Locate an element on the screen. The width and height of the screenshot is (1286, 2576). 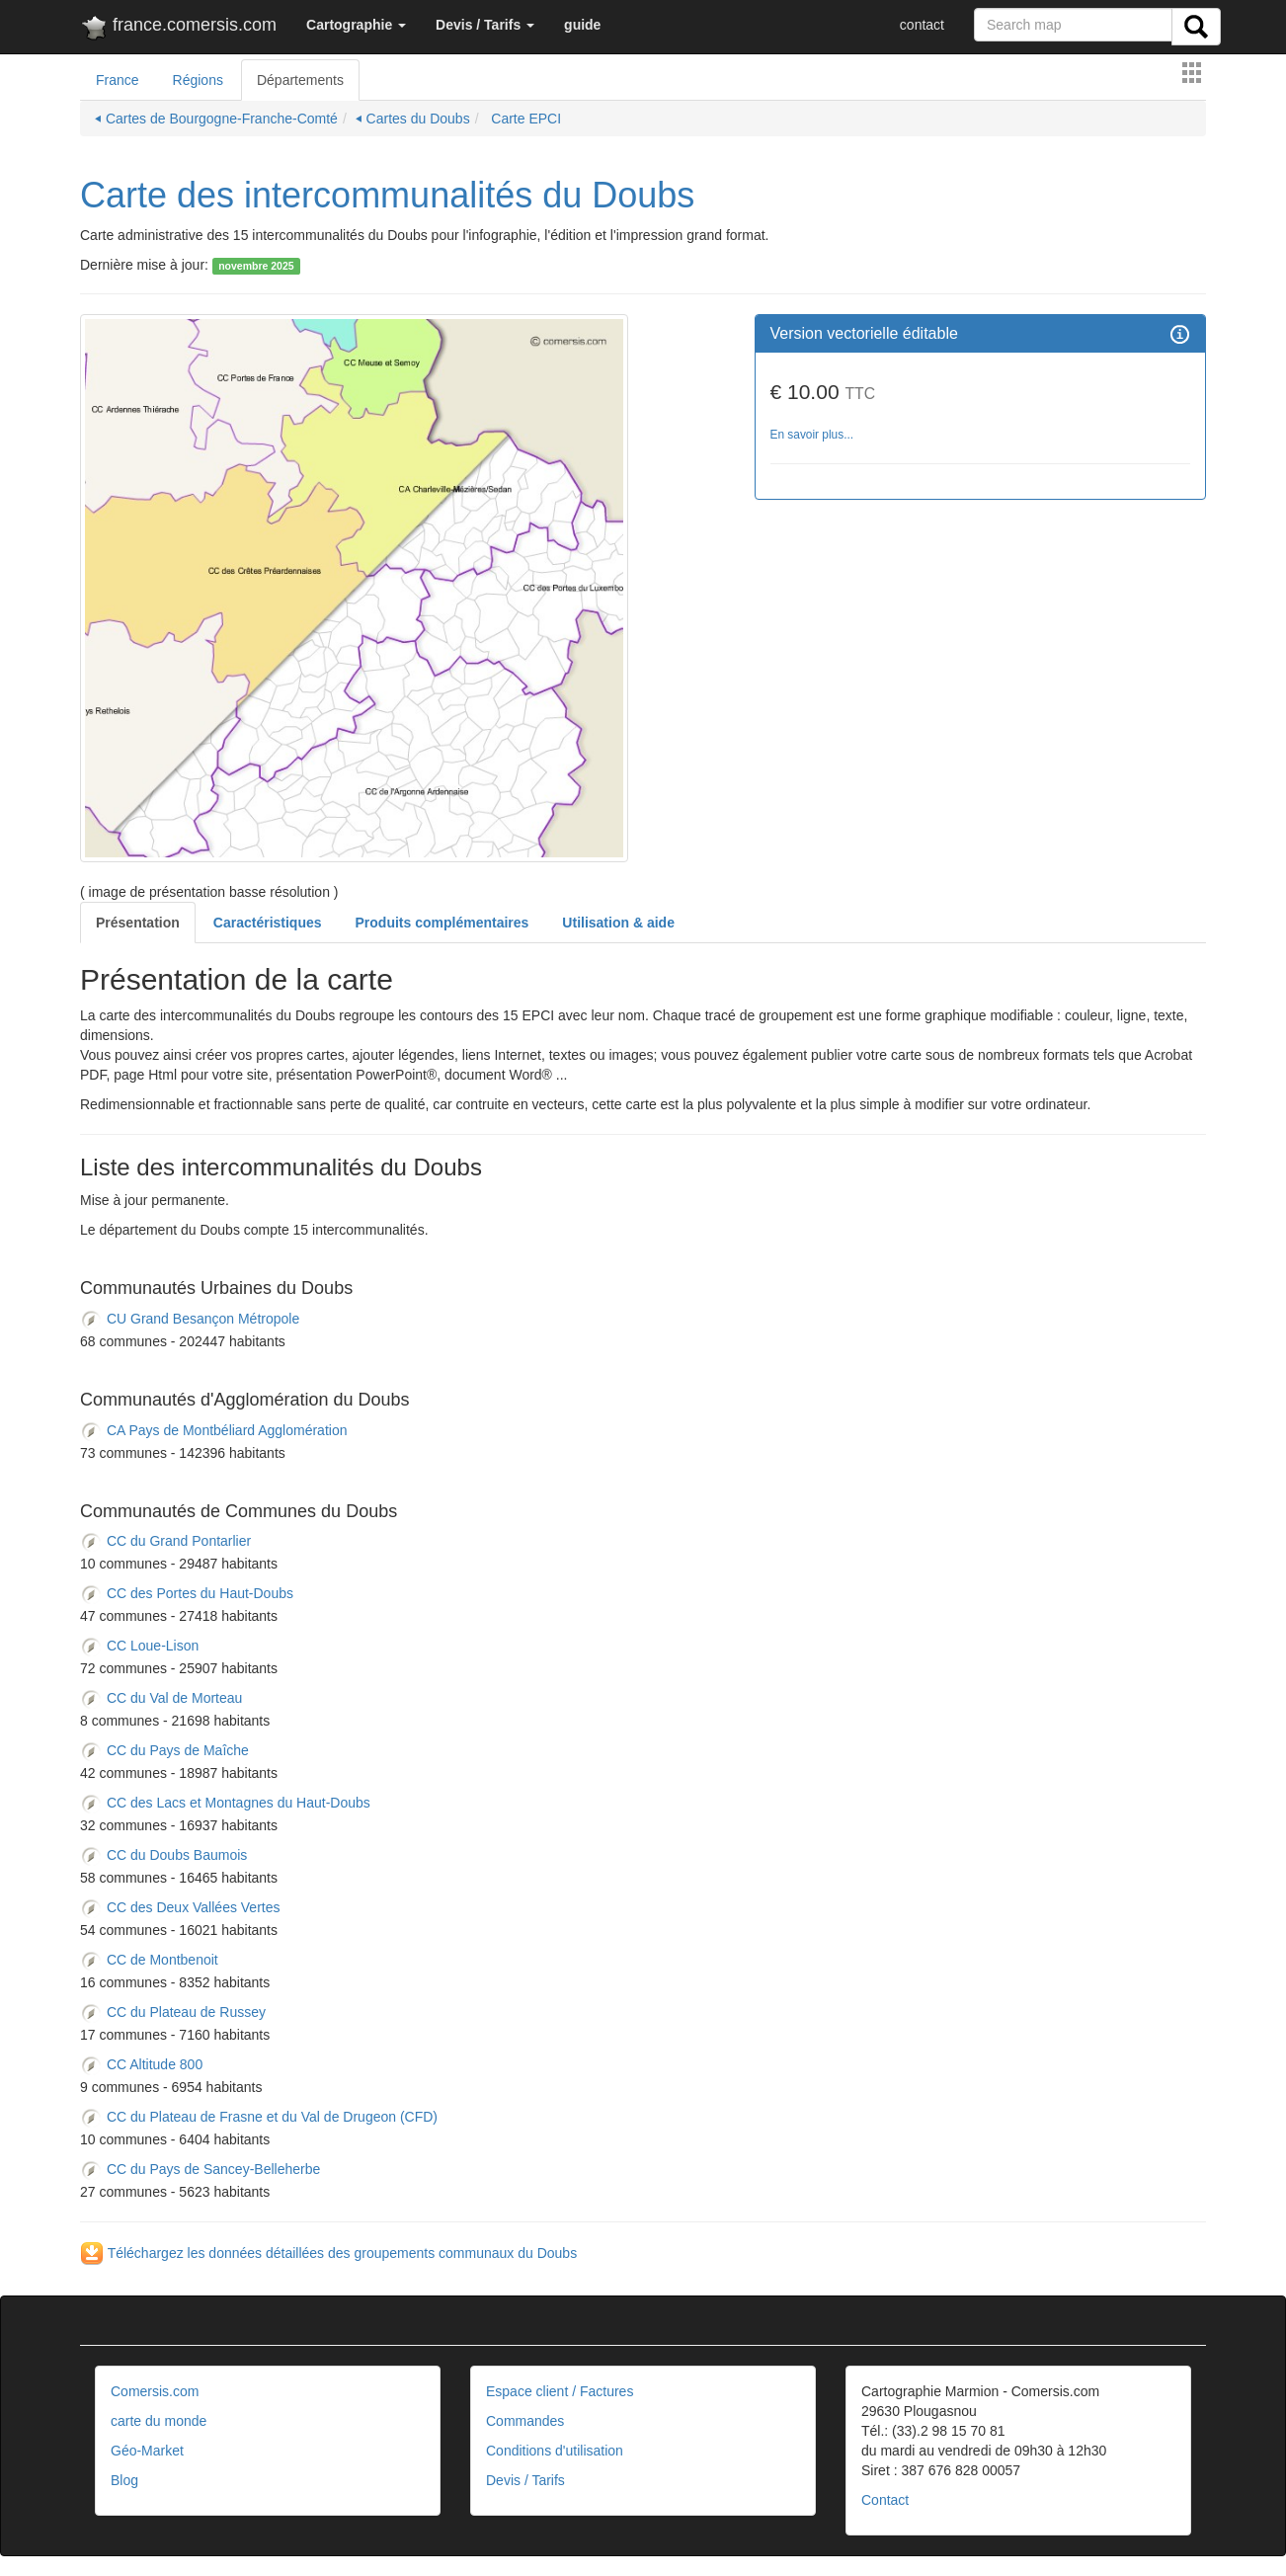
[button] is located at coordinates (356, 24).